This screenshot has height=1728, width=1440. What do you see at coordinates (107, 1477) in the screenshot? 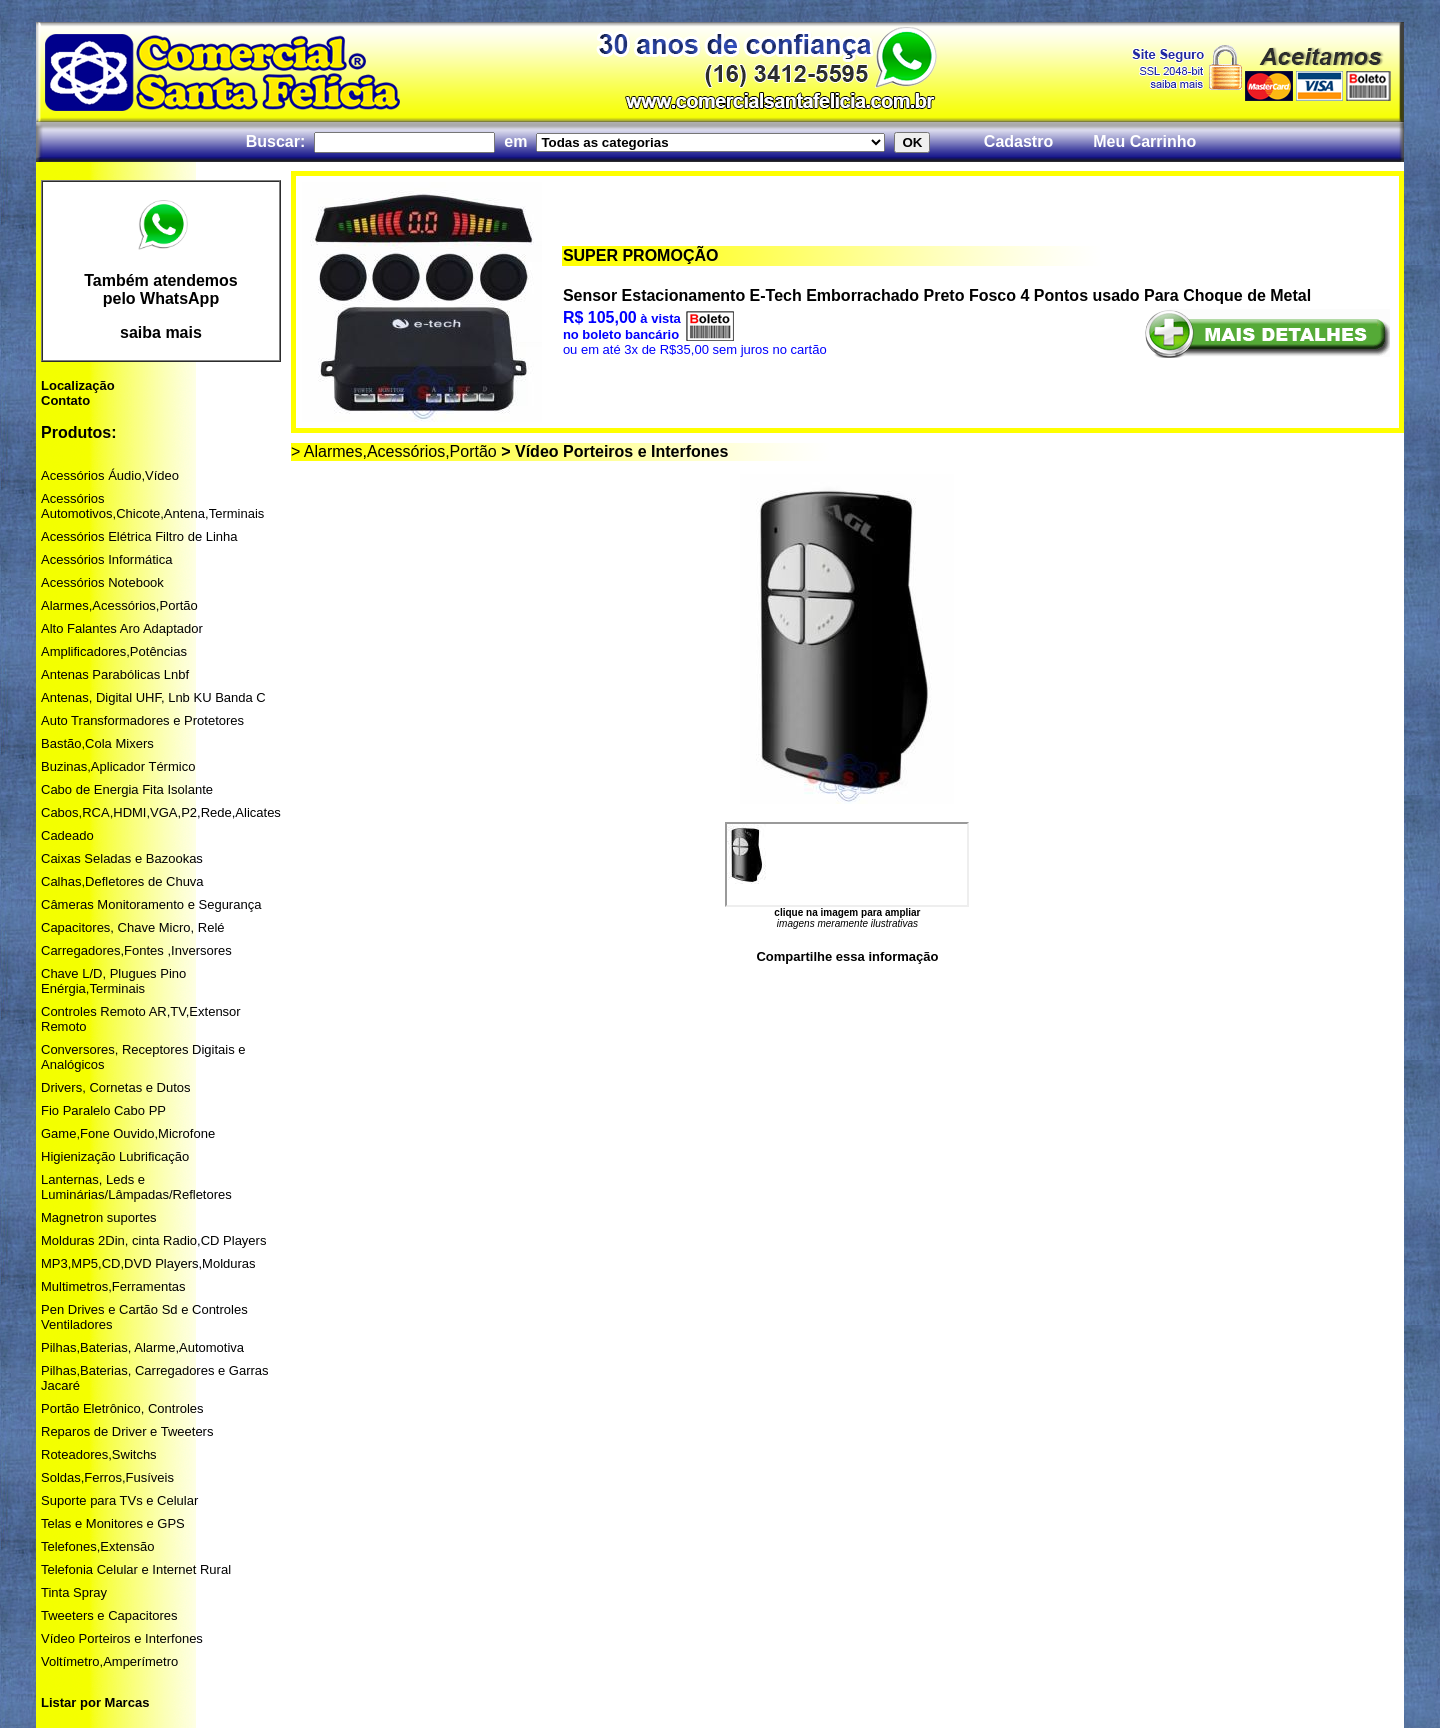
I see `Soldas,Ferros,Fusíveis` at bounding box center [107, 1477].